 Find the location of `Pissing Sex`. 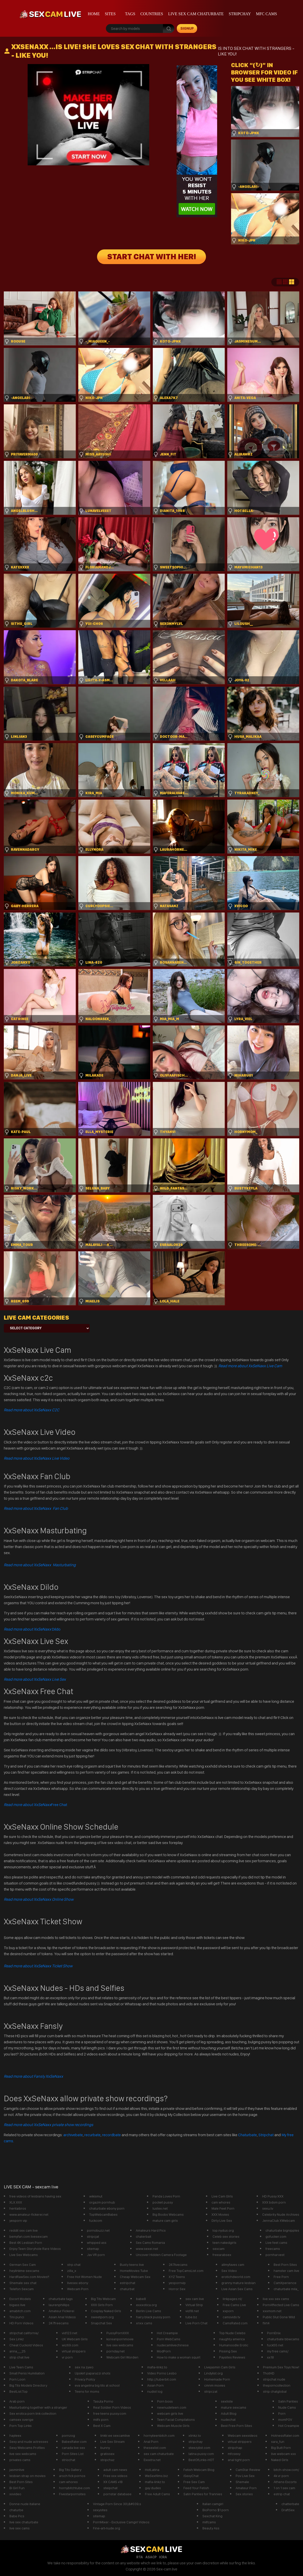

Pissing Sex is located at coordinates (228, 2351).